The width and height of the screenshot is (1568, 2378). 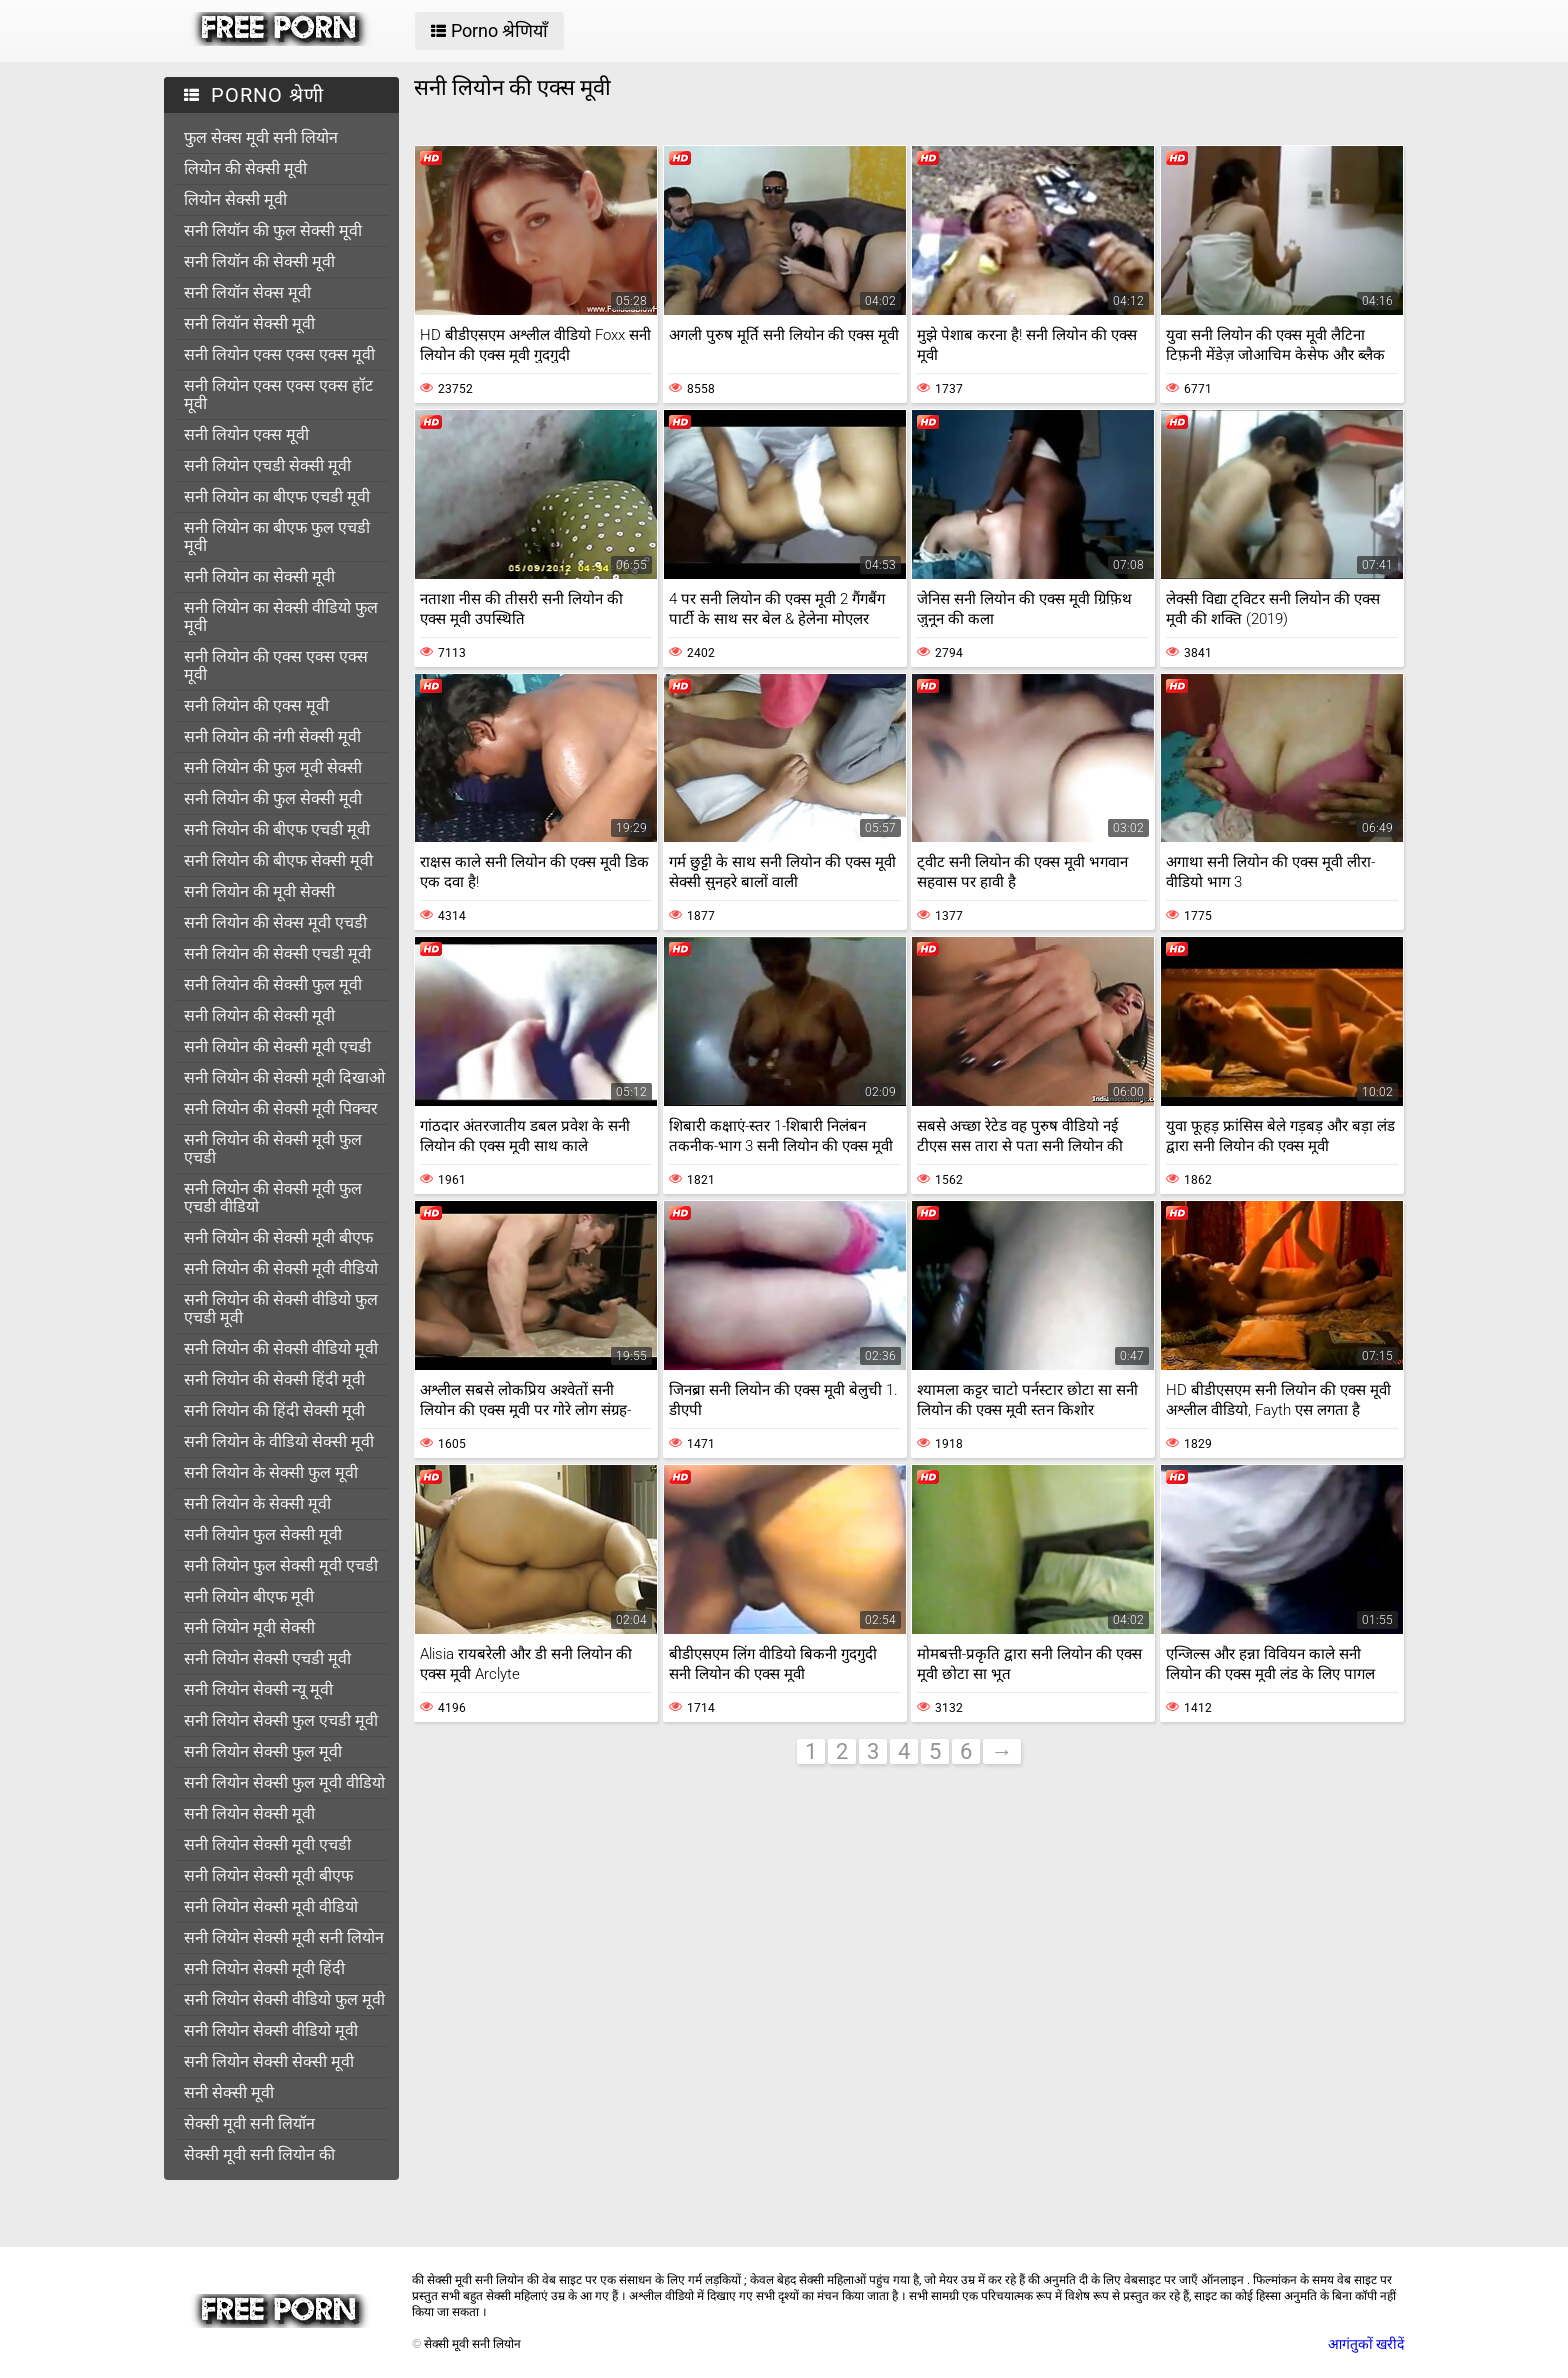 What do you see at coordinates (249, 1596) in the screenshot?
I see `सनी लियोन बीएफ मूवी` at bounding box center [249, 1596].